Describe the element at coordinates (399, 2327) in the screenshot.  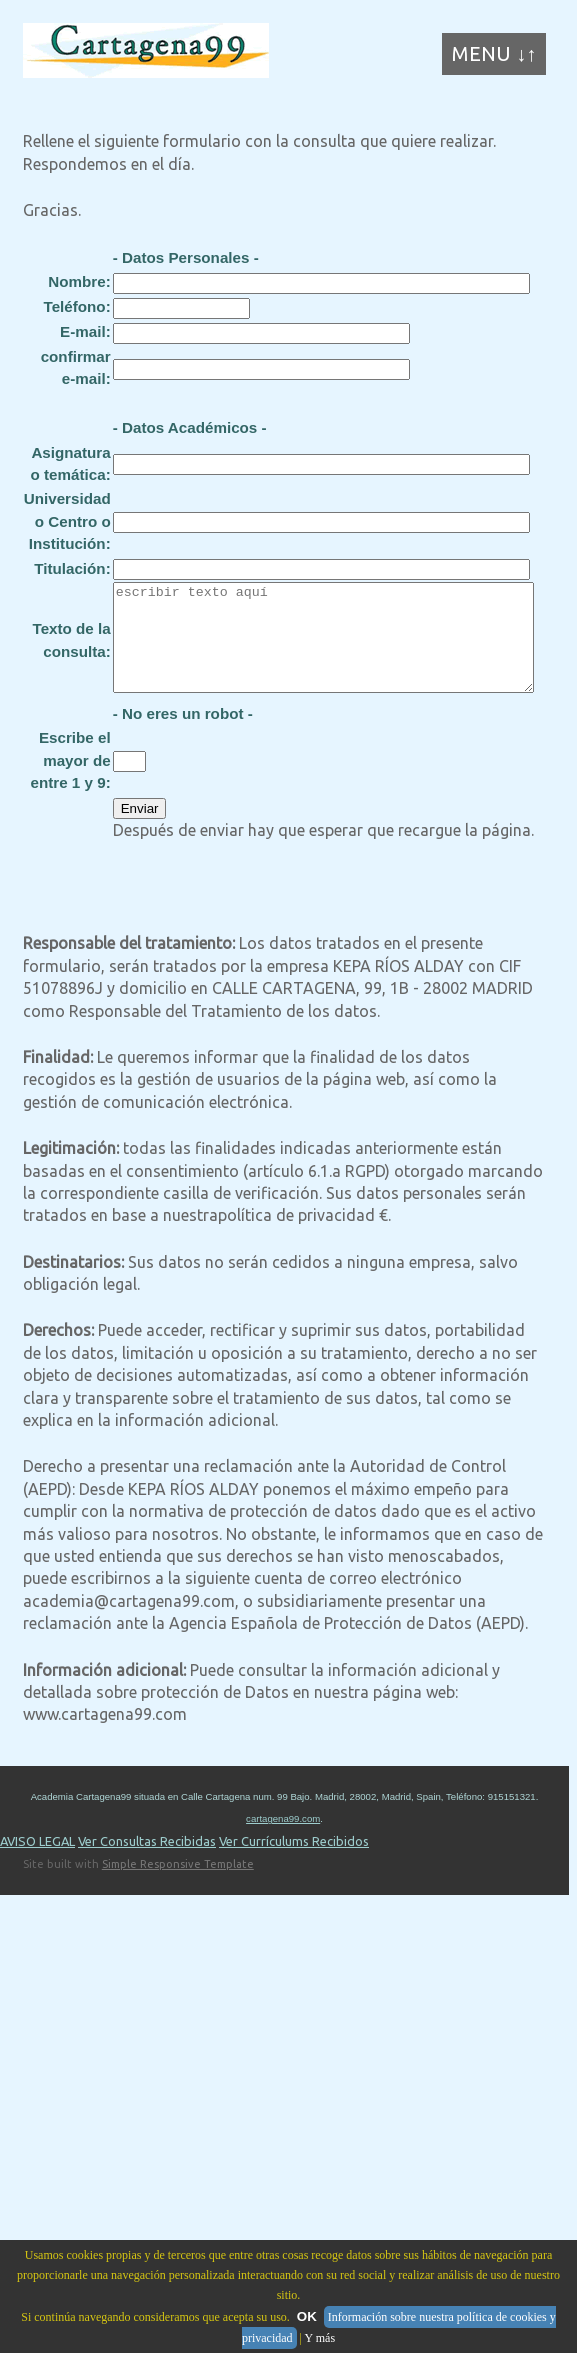
I see `Información sobre nuestra política de cookies y privacidad` at that location.